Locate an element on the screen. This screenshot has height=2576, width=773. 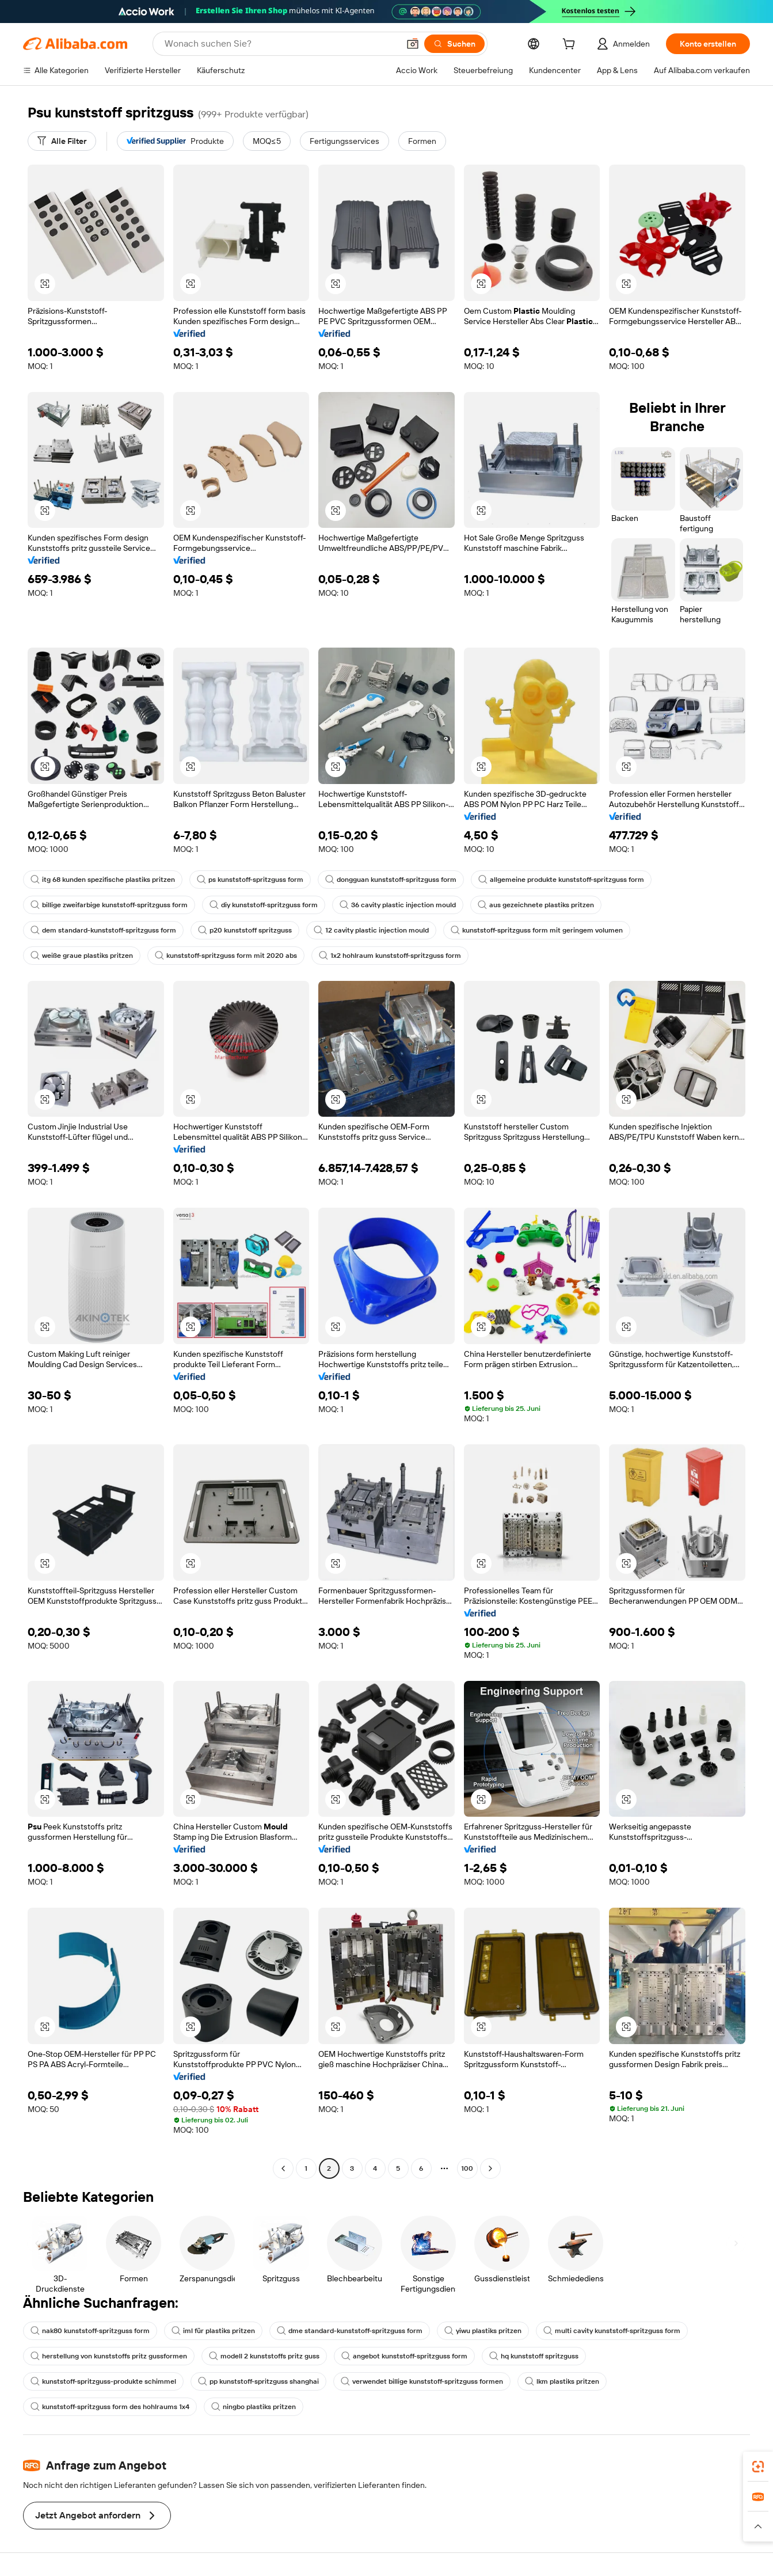
1x2 hohlraum kunststoff-spritzguss form is located at coordinates (390, 955).